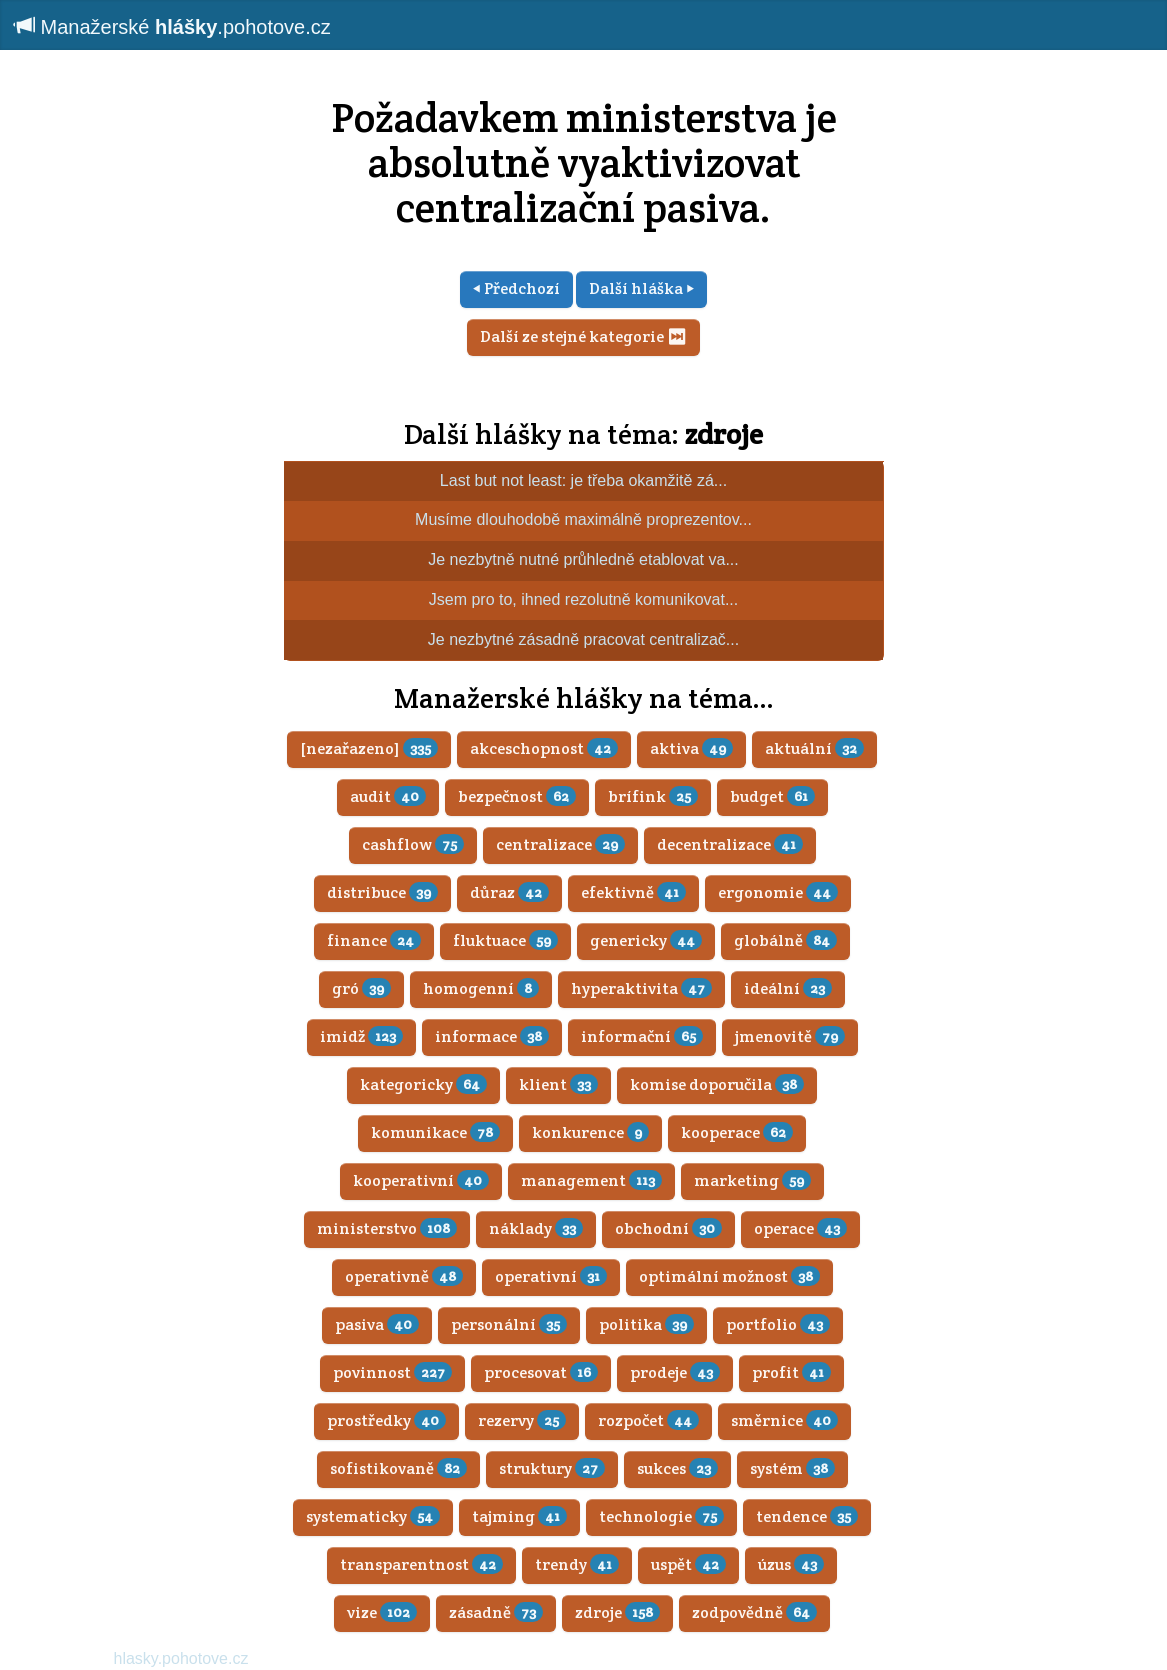 The image size is (1167, 1670). Describe the element at coordinates (509, 892) in the screenshot. I see `důraz` at that location.